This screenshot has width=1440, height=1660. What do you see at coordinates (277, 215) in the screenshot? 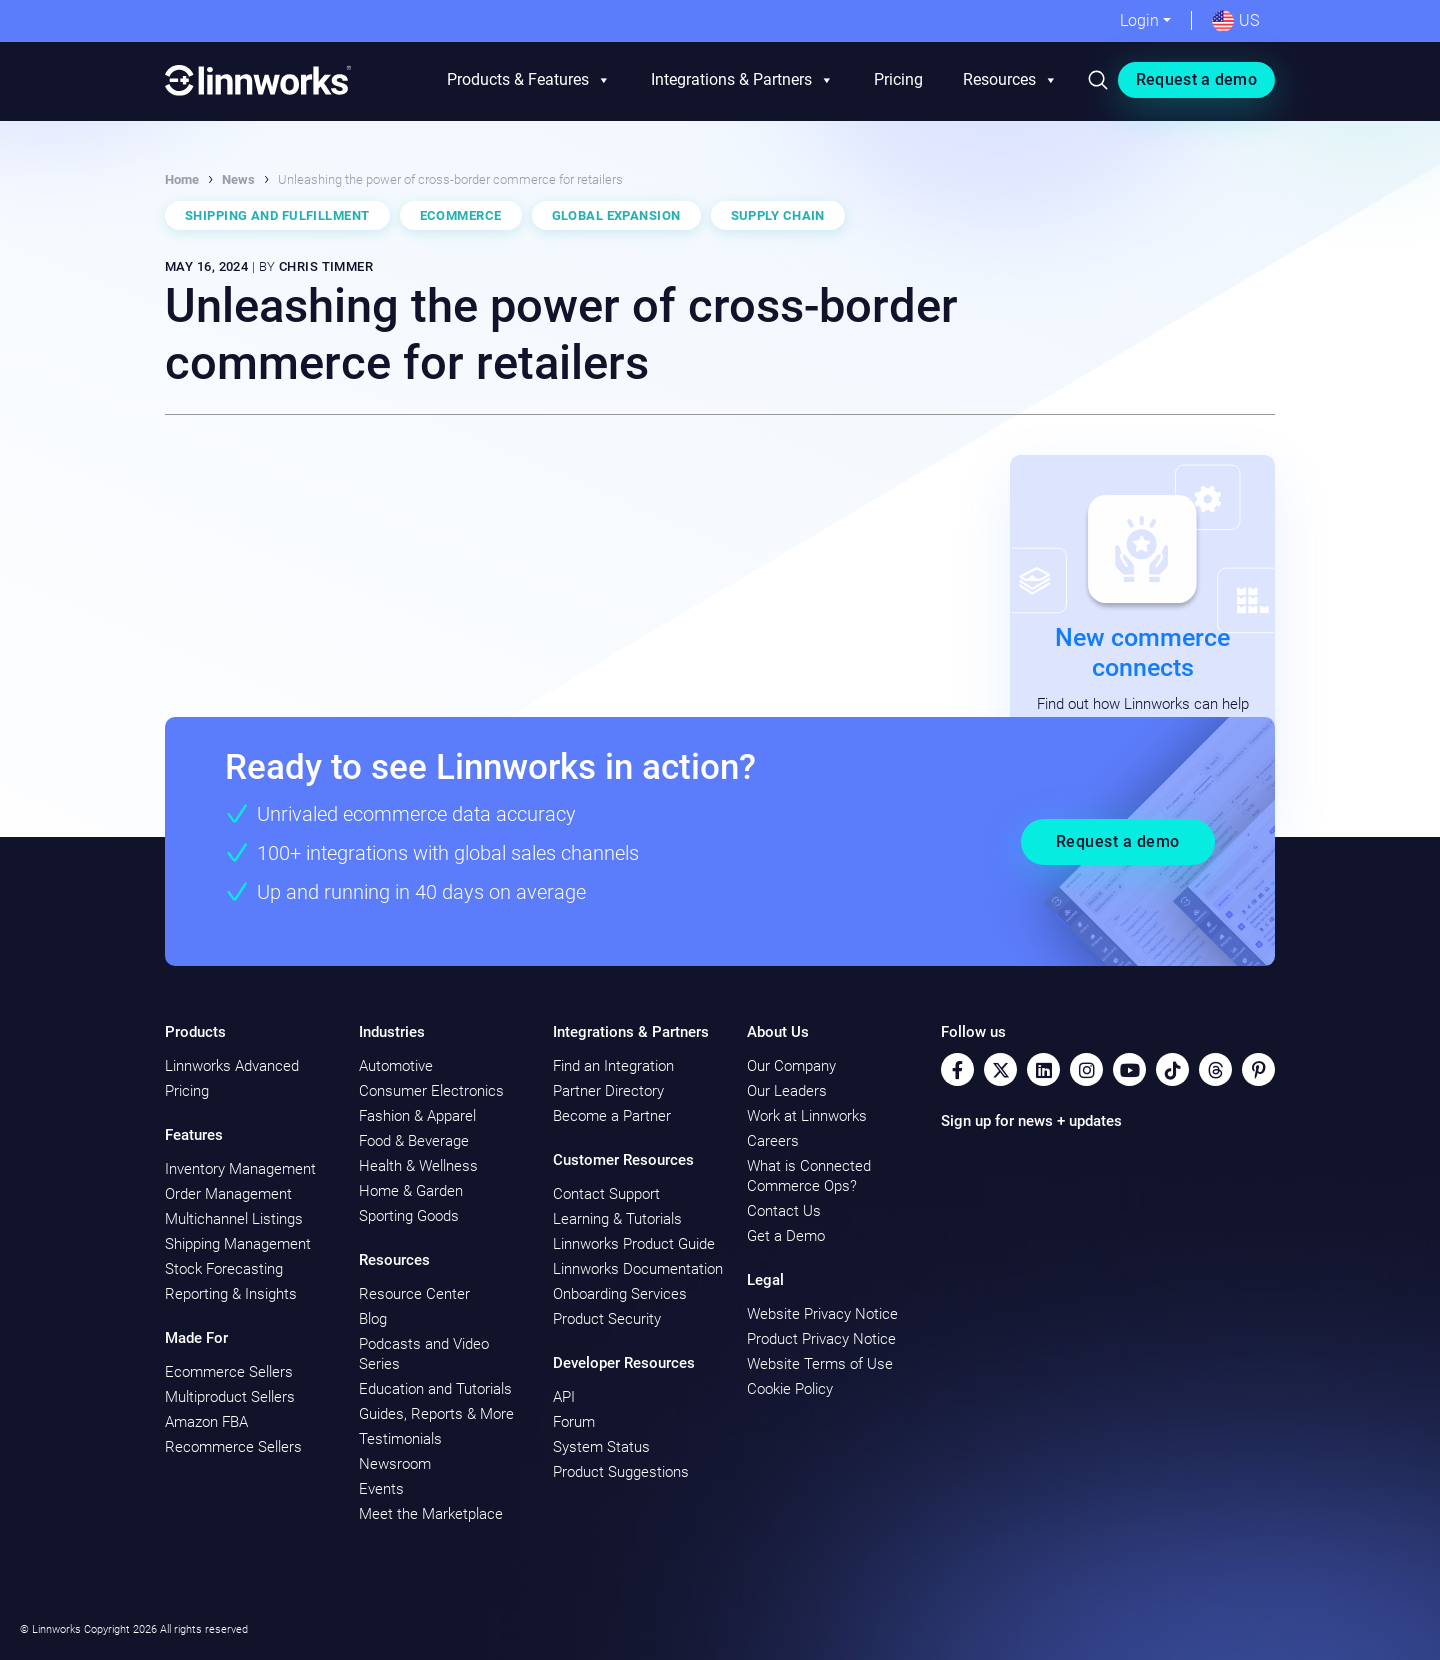
I see `Shipping and Fulfillment` at bounding box center [277, 215].